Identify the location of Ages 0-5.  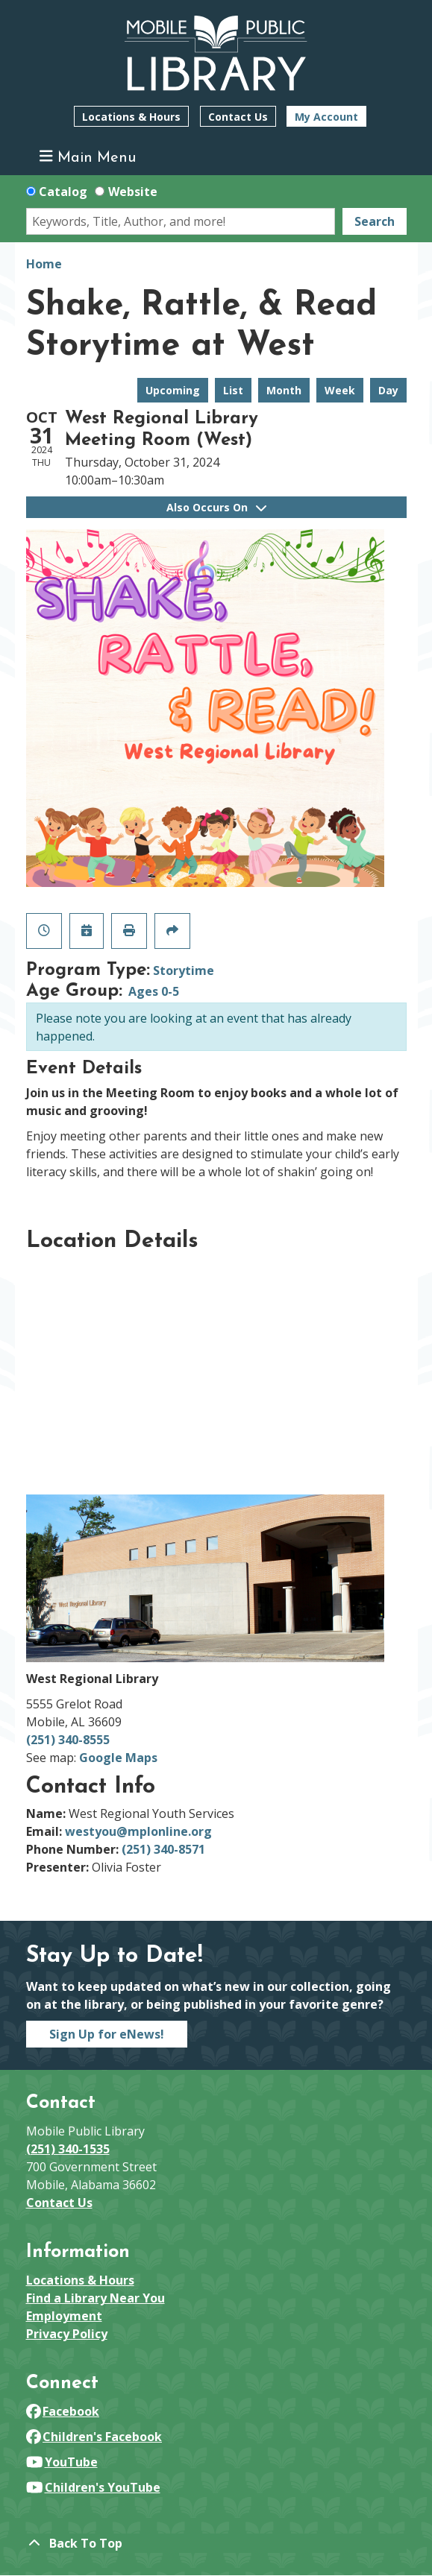
(153, 991).